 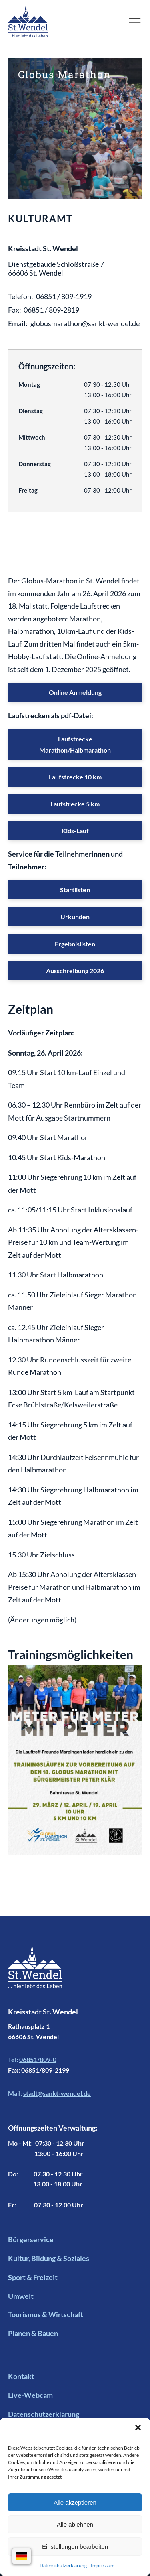 I want to click on [Footer Logo mit Link zur Startseite], so click(x=35, y=1976).